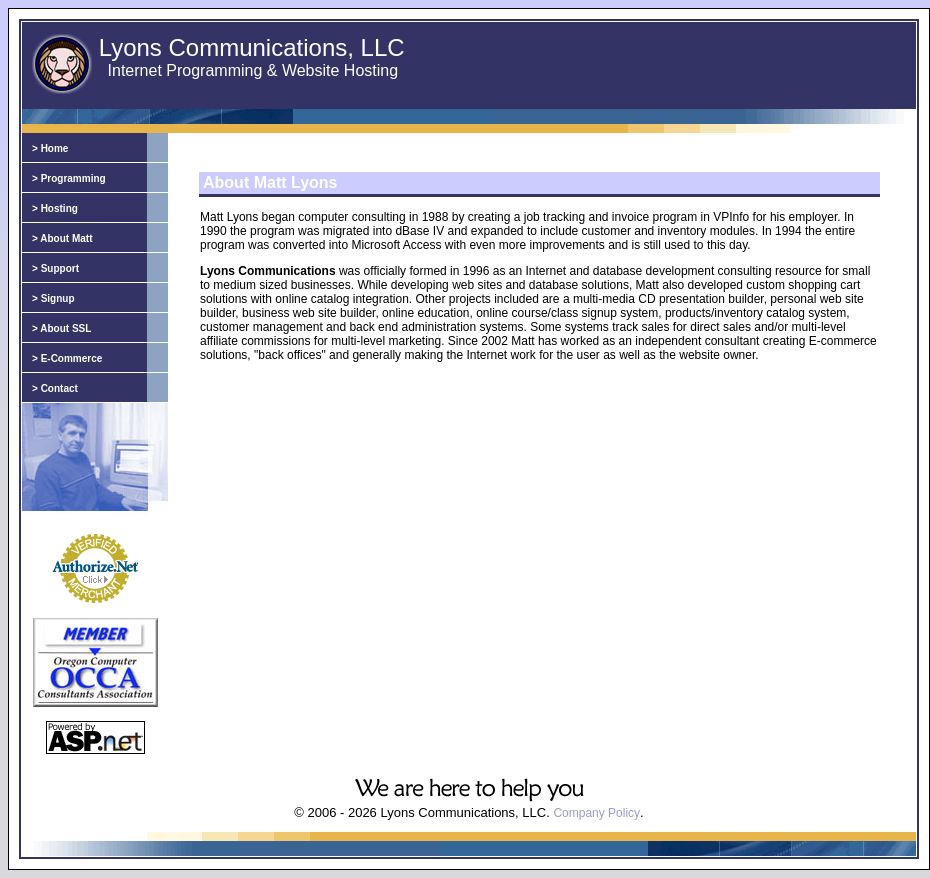  I want to click on Company Policy, so click(596, 813).